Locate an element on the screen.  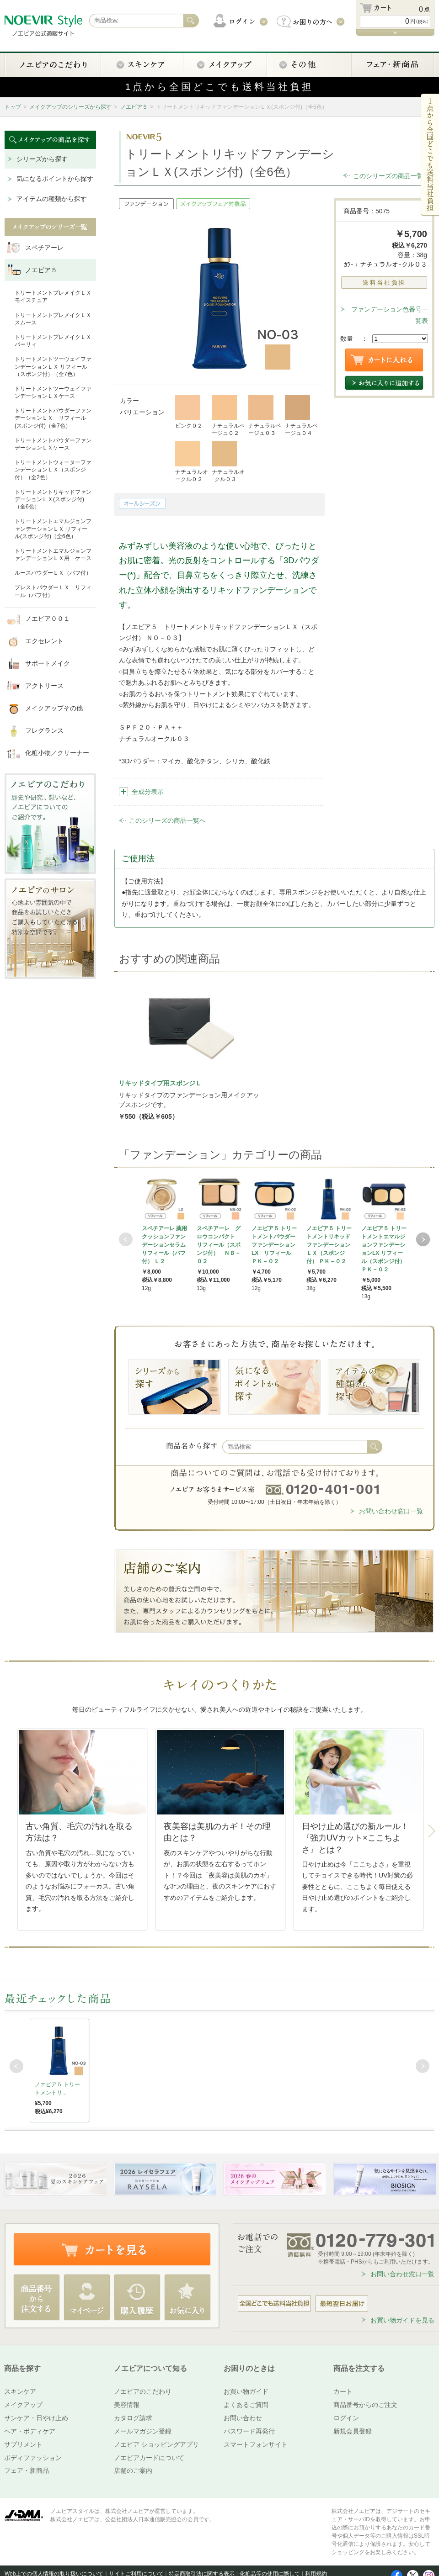
トリートメントウォーターファンデーションＬＸ（スポンジ付）（全2色） is located at coordinates (53, 469).